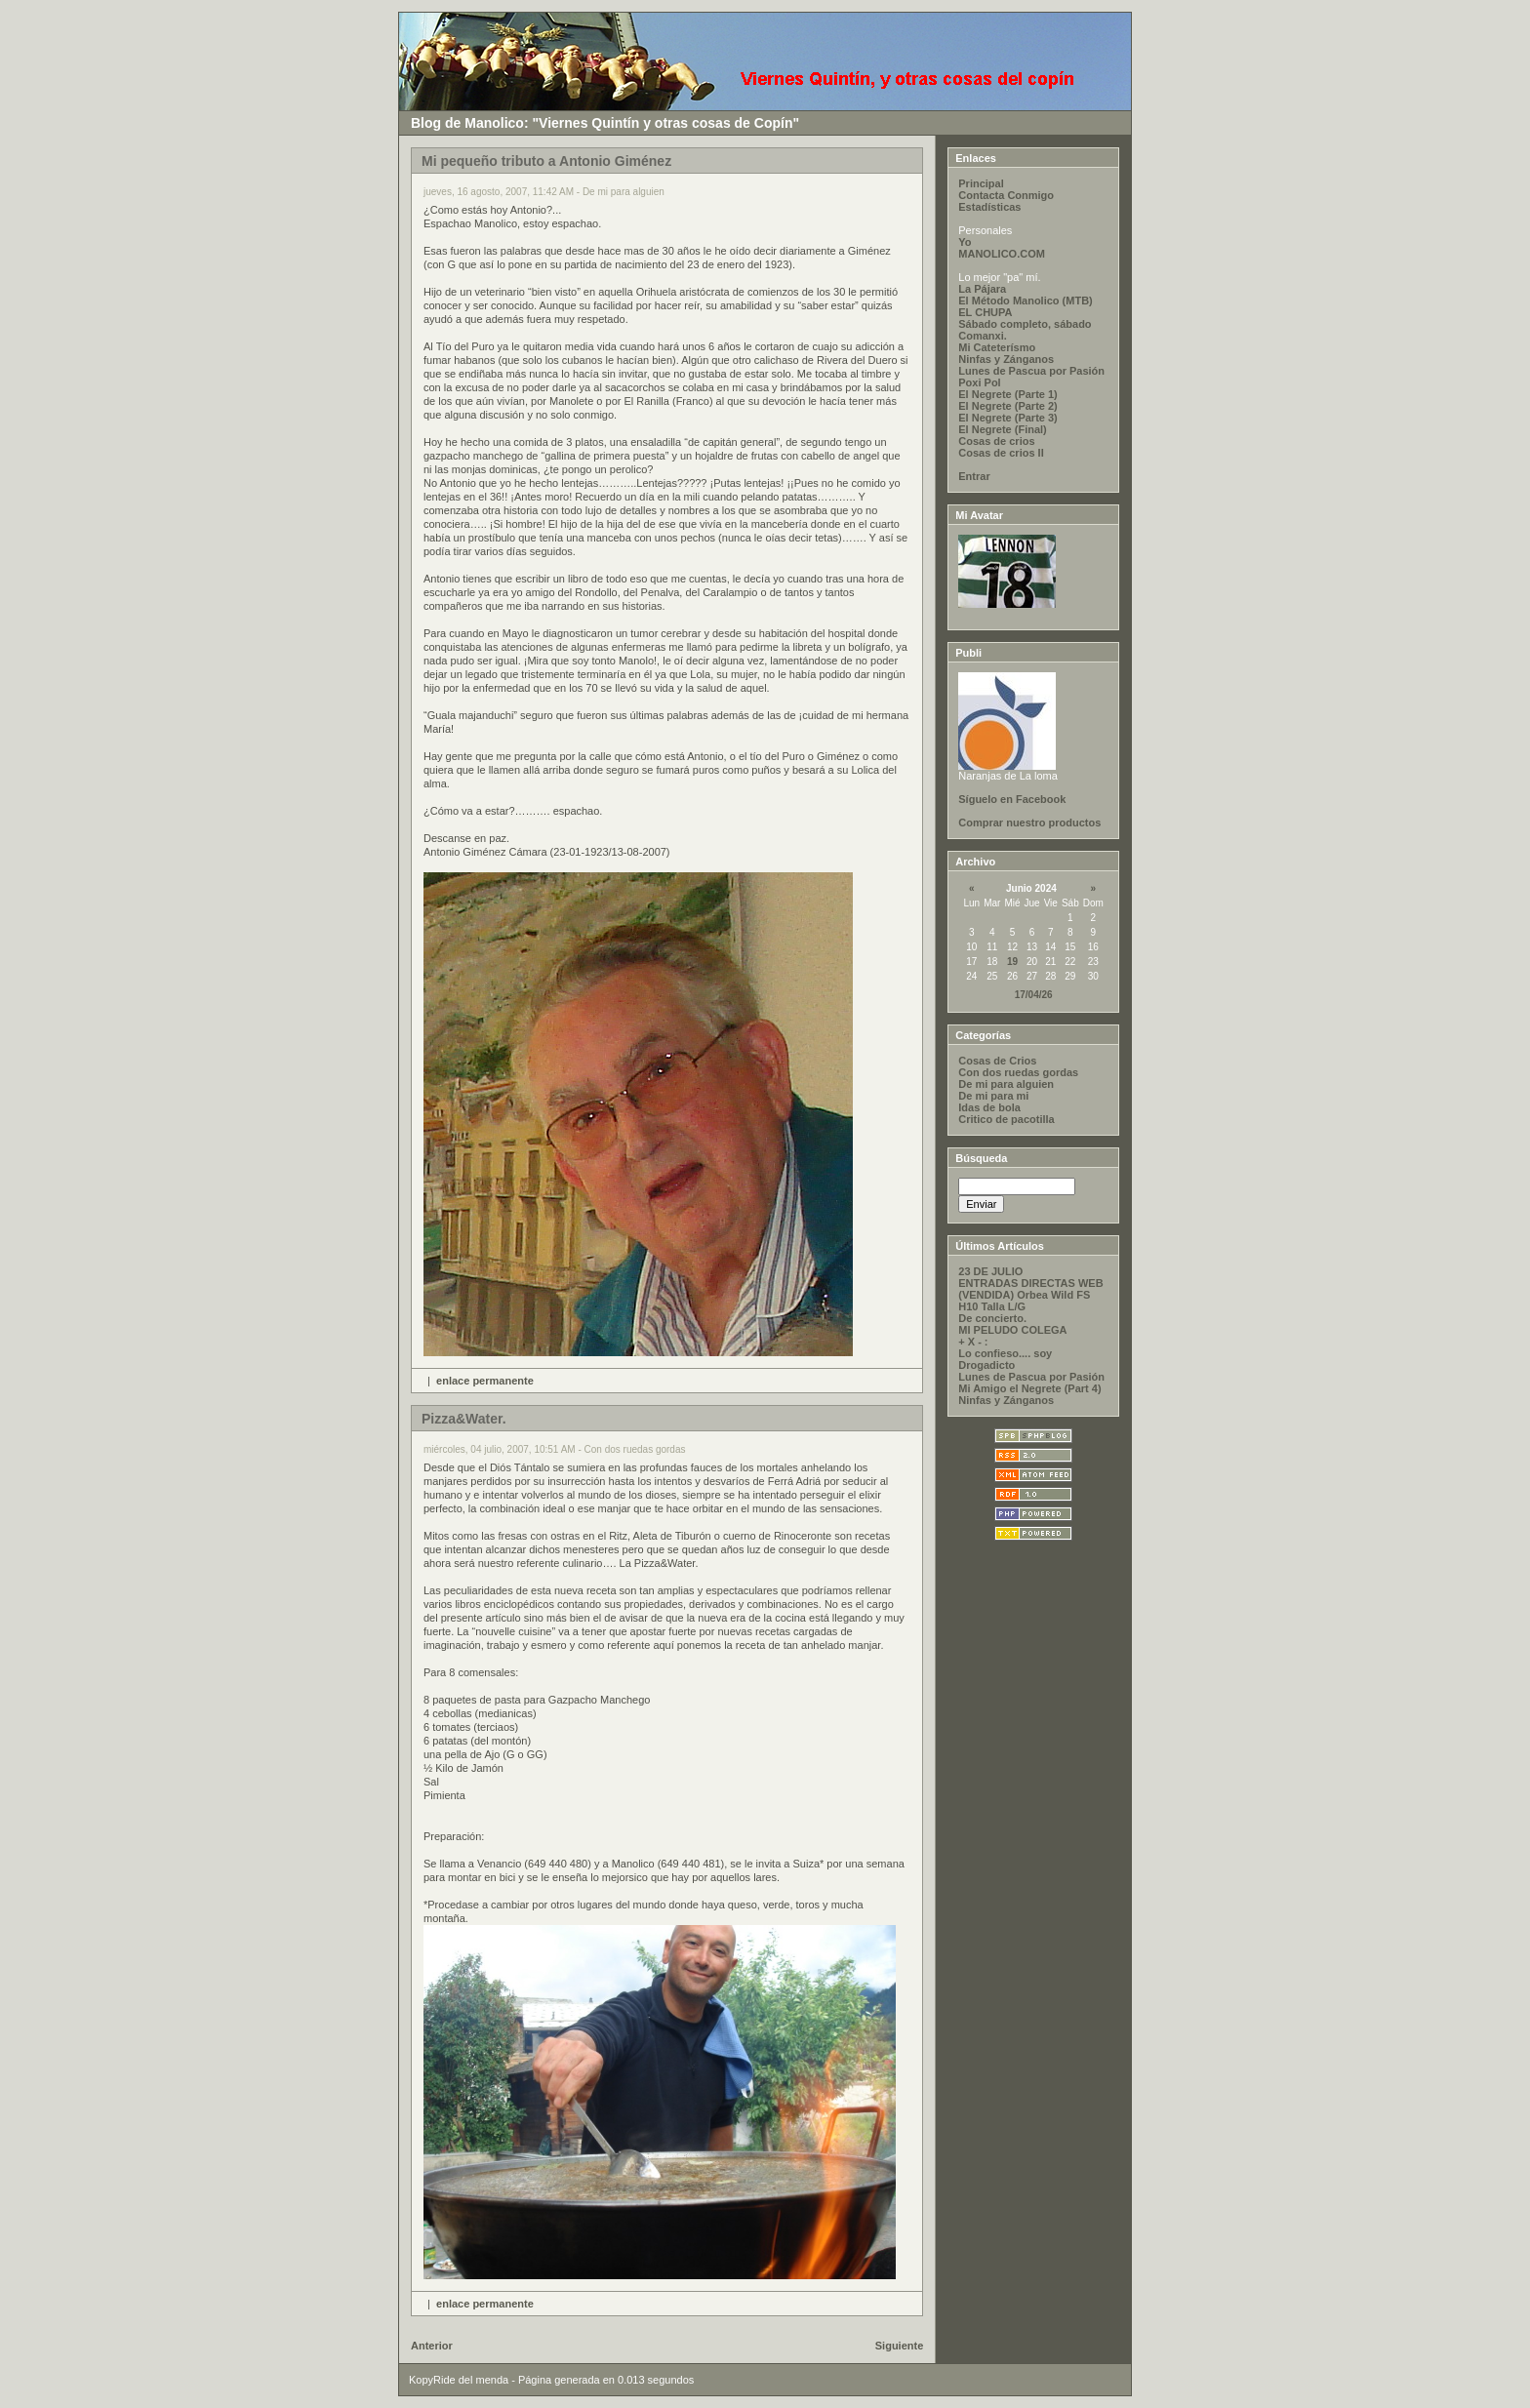 This screenshot has width=1530, height=2408. I want to click on De mi para alguien, so click(1006, 1084).